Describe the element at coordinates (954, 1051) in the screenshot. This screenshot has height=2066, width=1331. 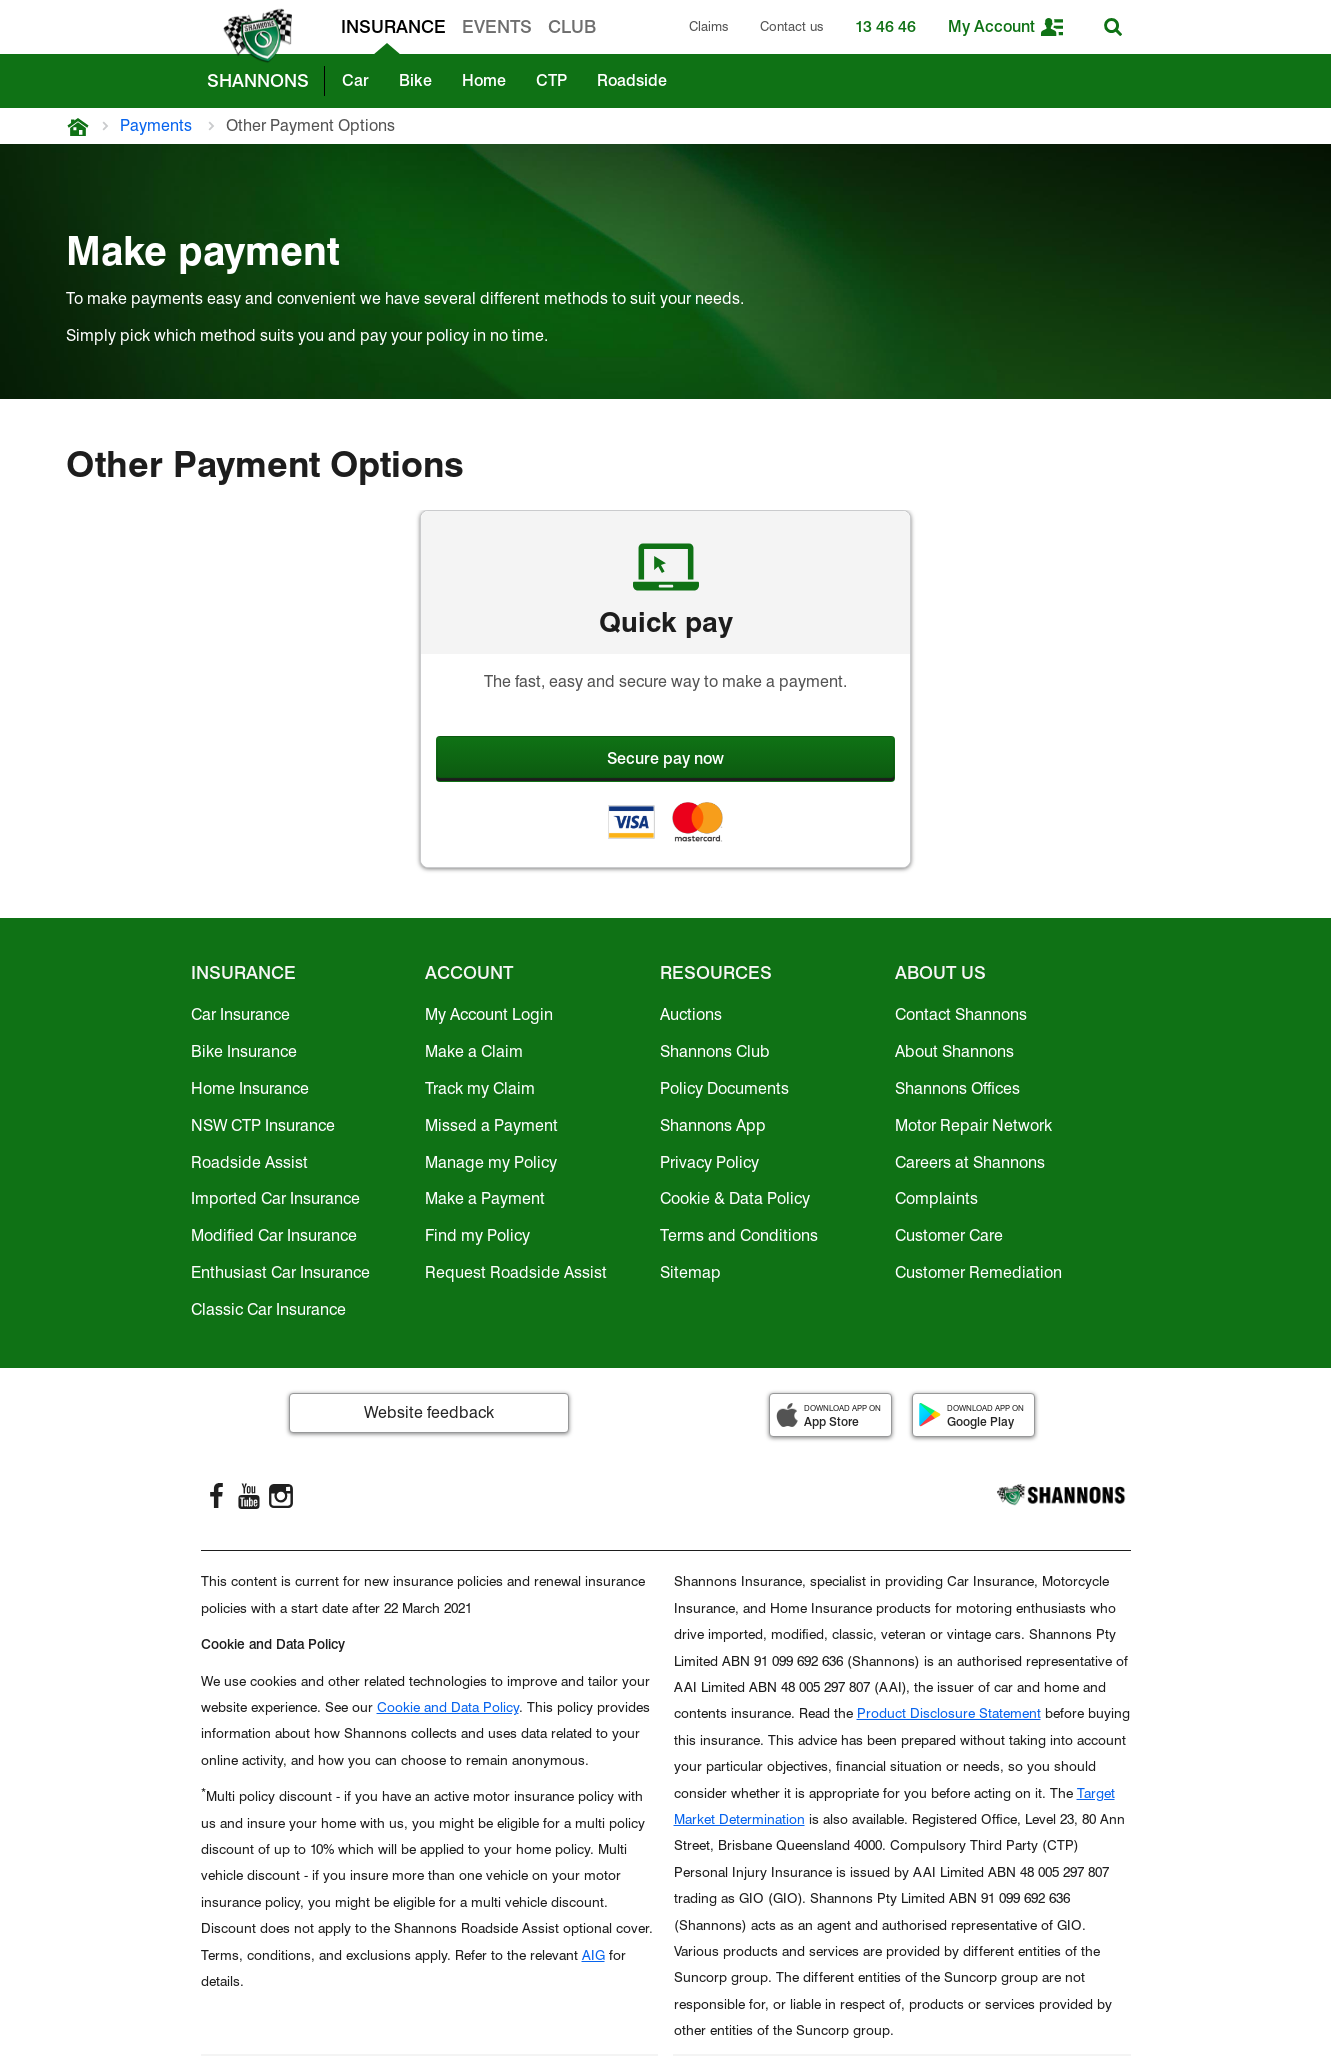
I see `About Shannons` at that location.